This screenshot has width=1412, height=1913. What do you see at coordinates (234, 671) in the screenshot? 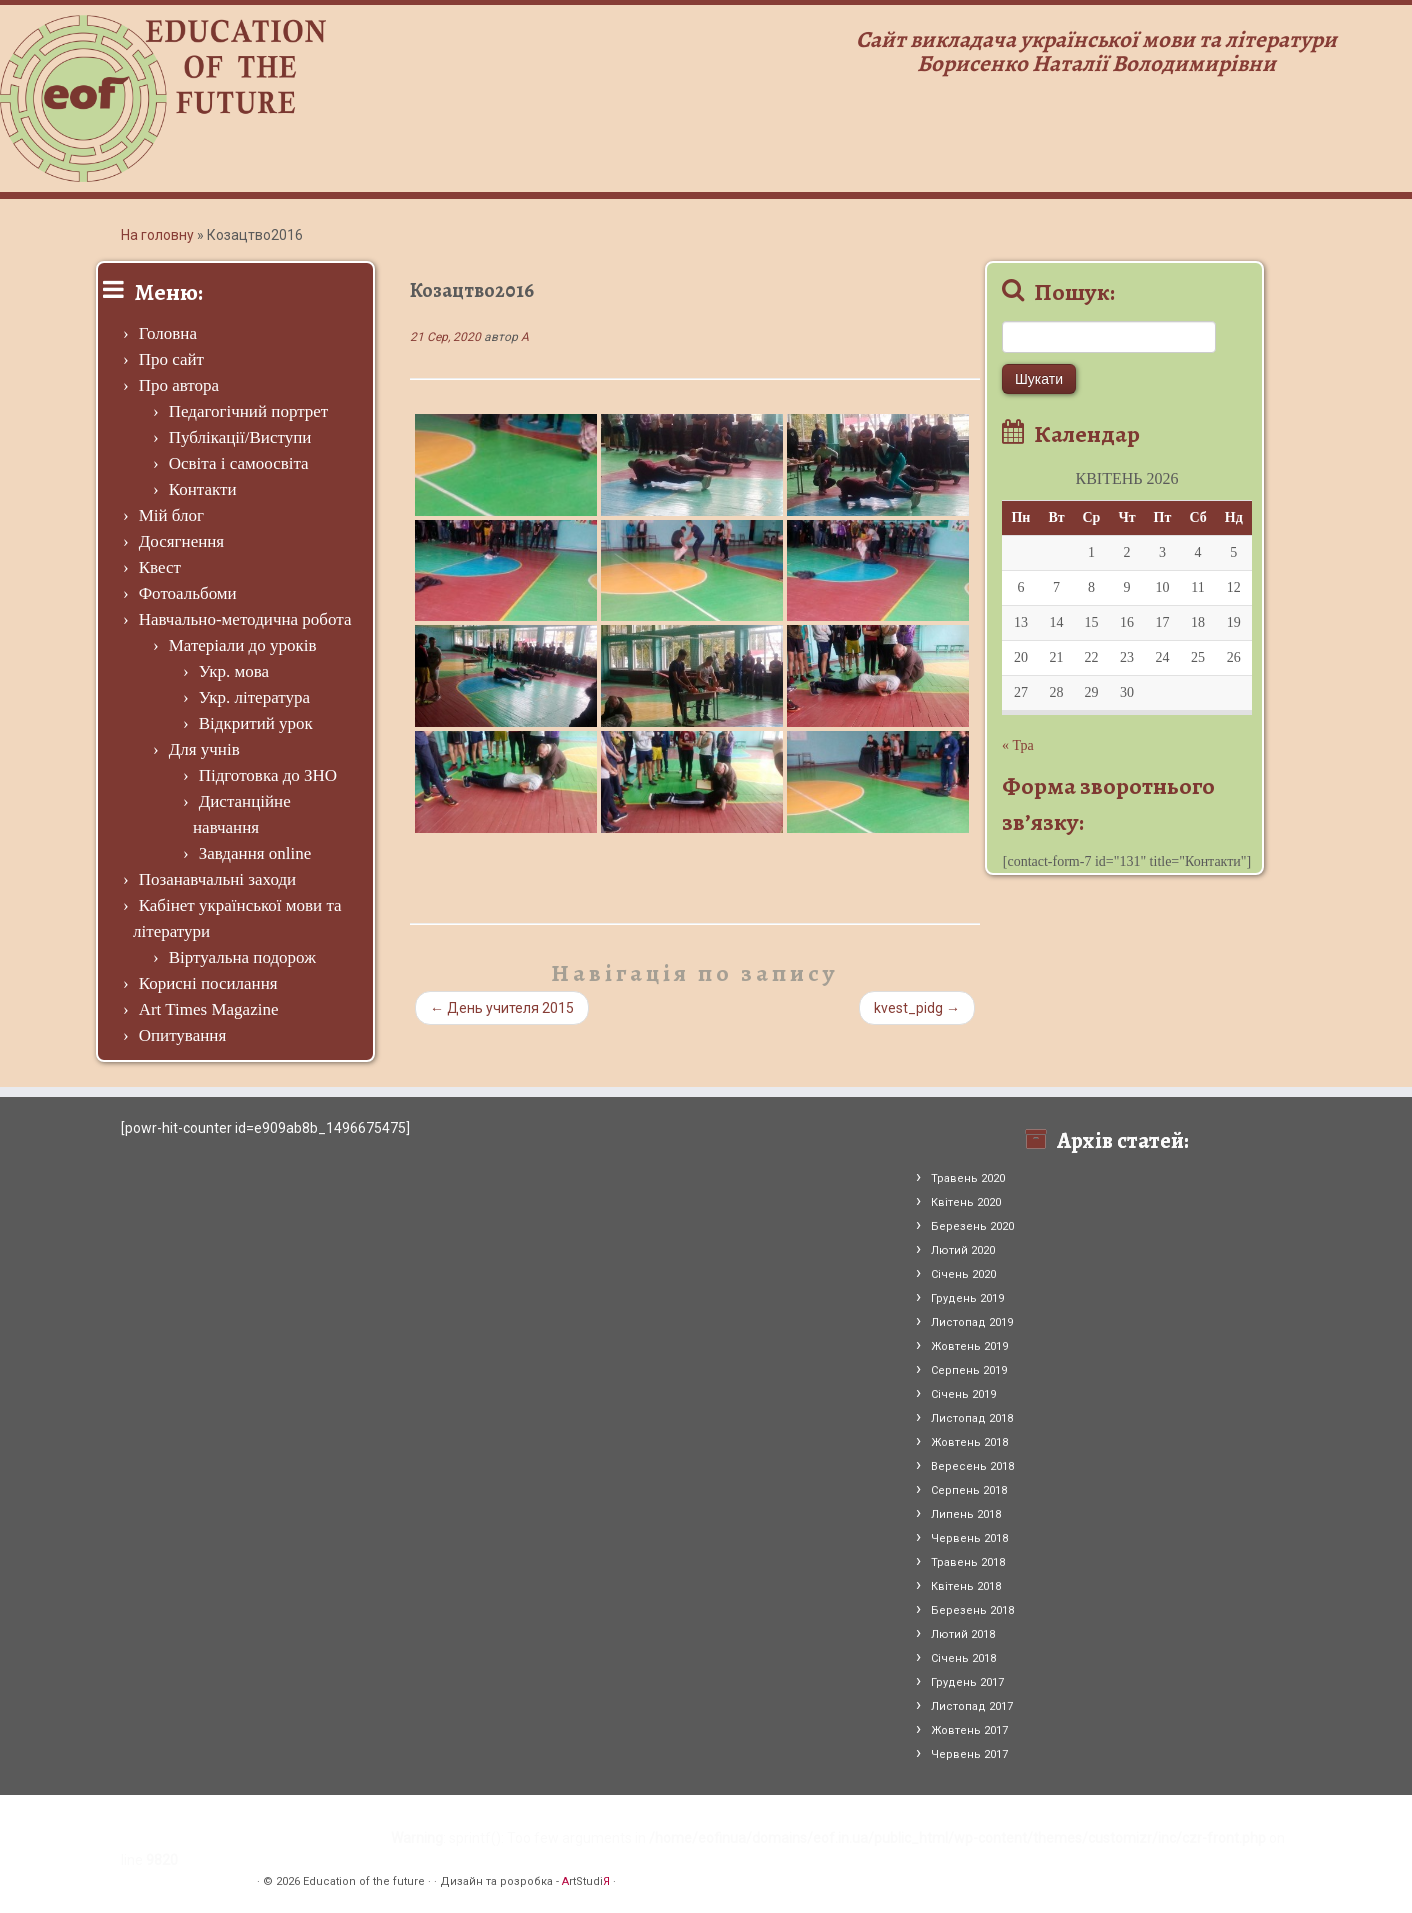
I see `Укр. мова` at bounding box center [234, 671].